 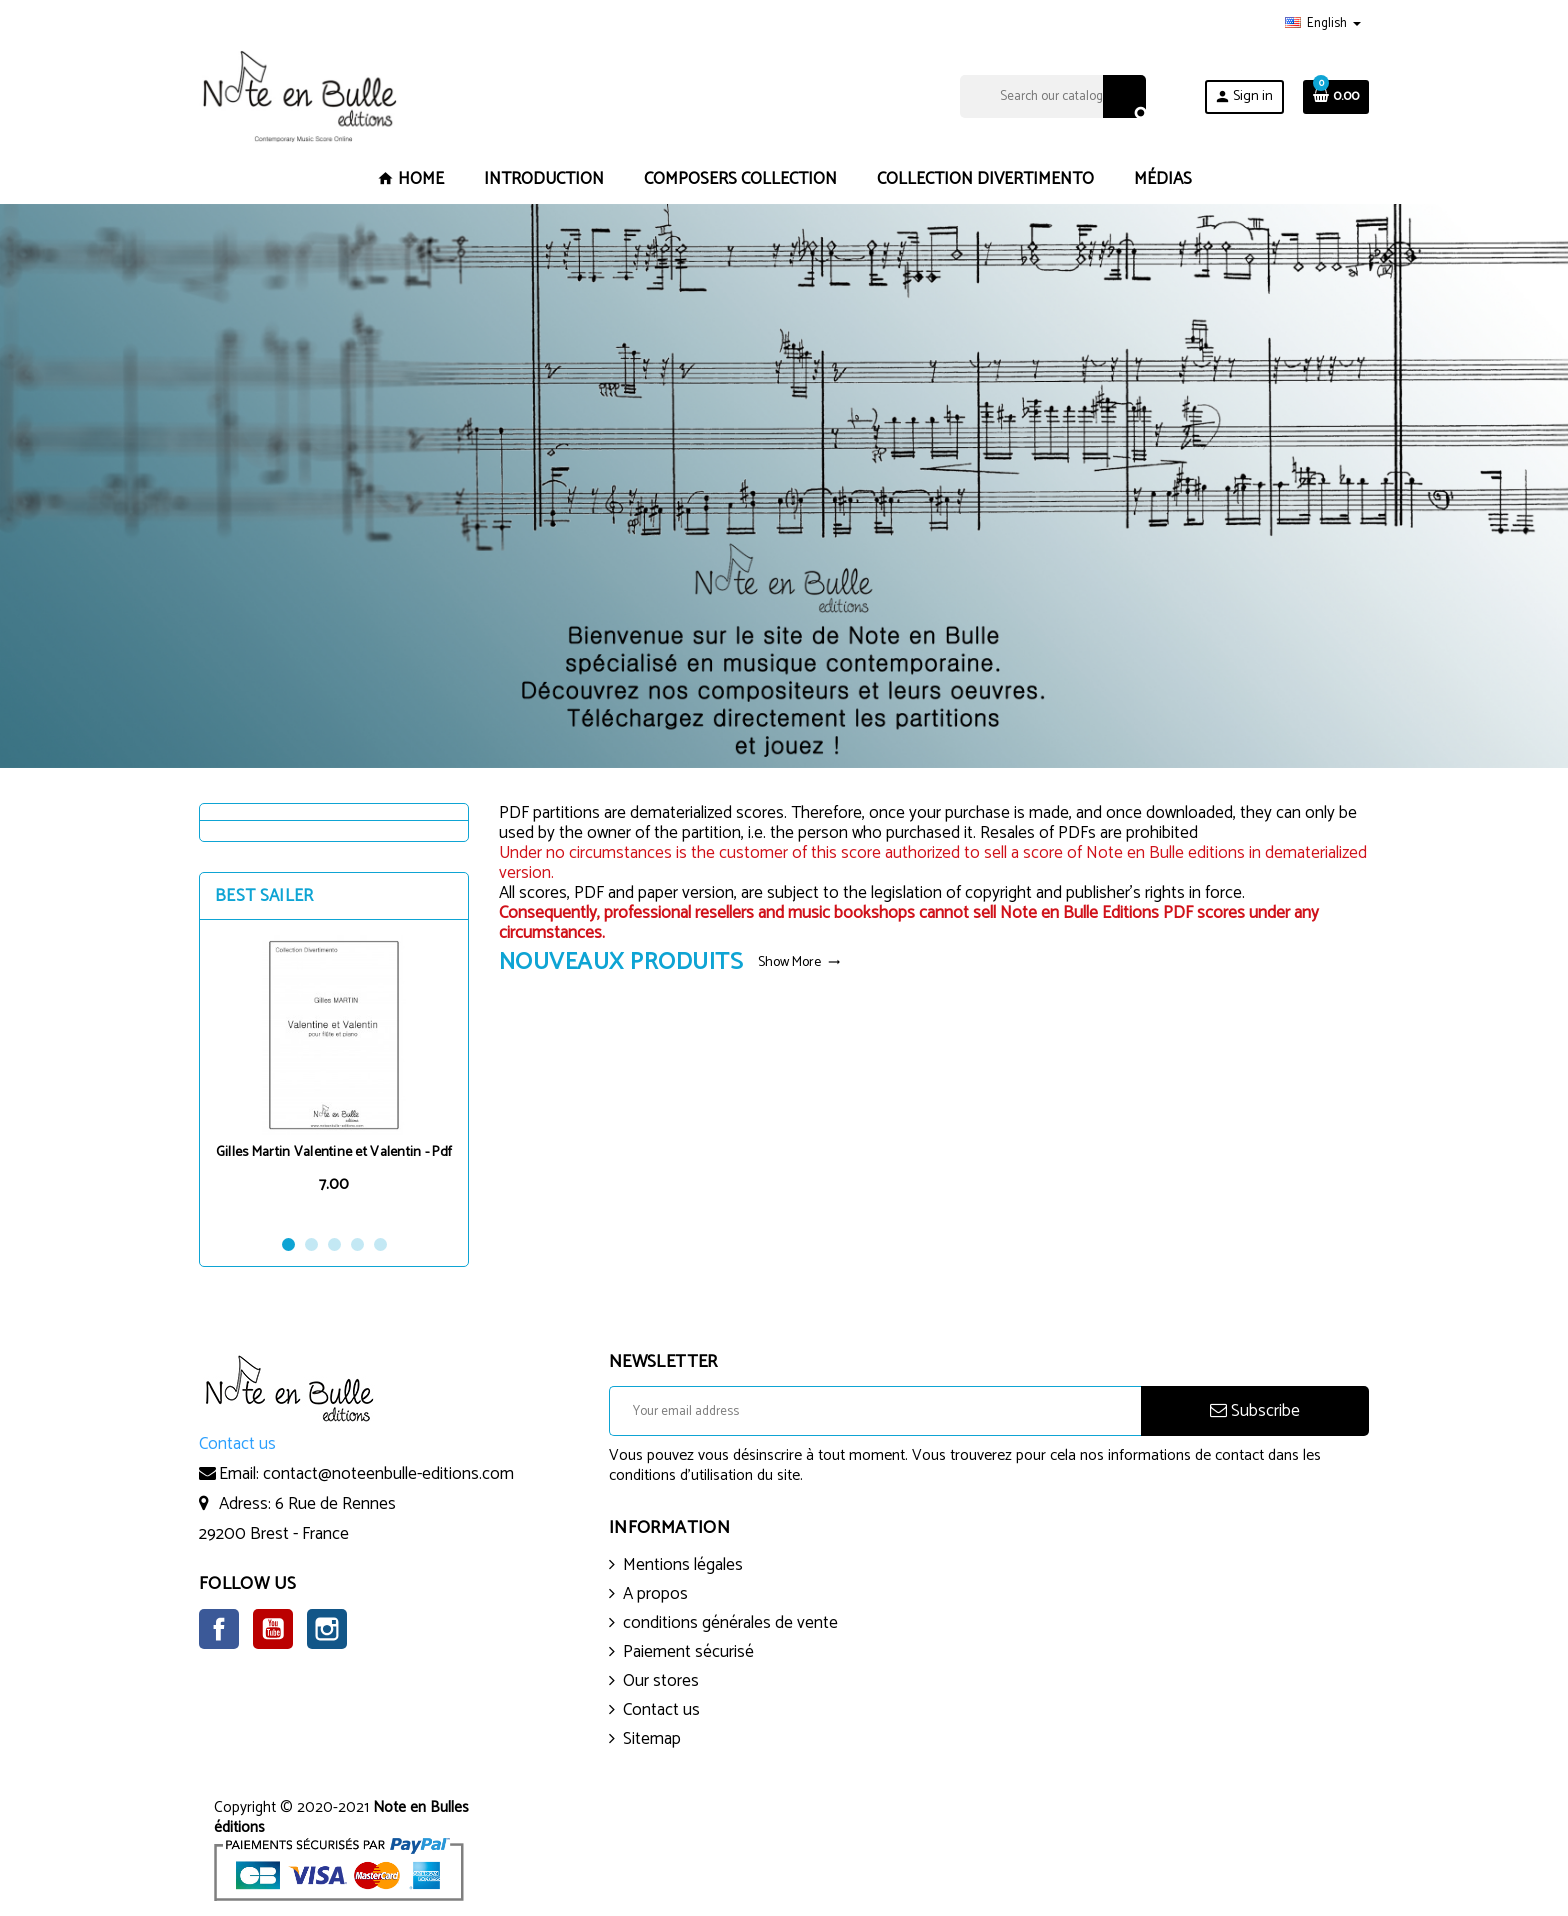 I want to click on Sitemap, so click(x=652, y=1739).